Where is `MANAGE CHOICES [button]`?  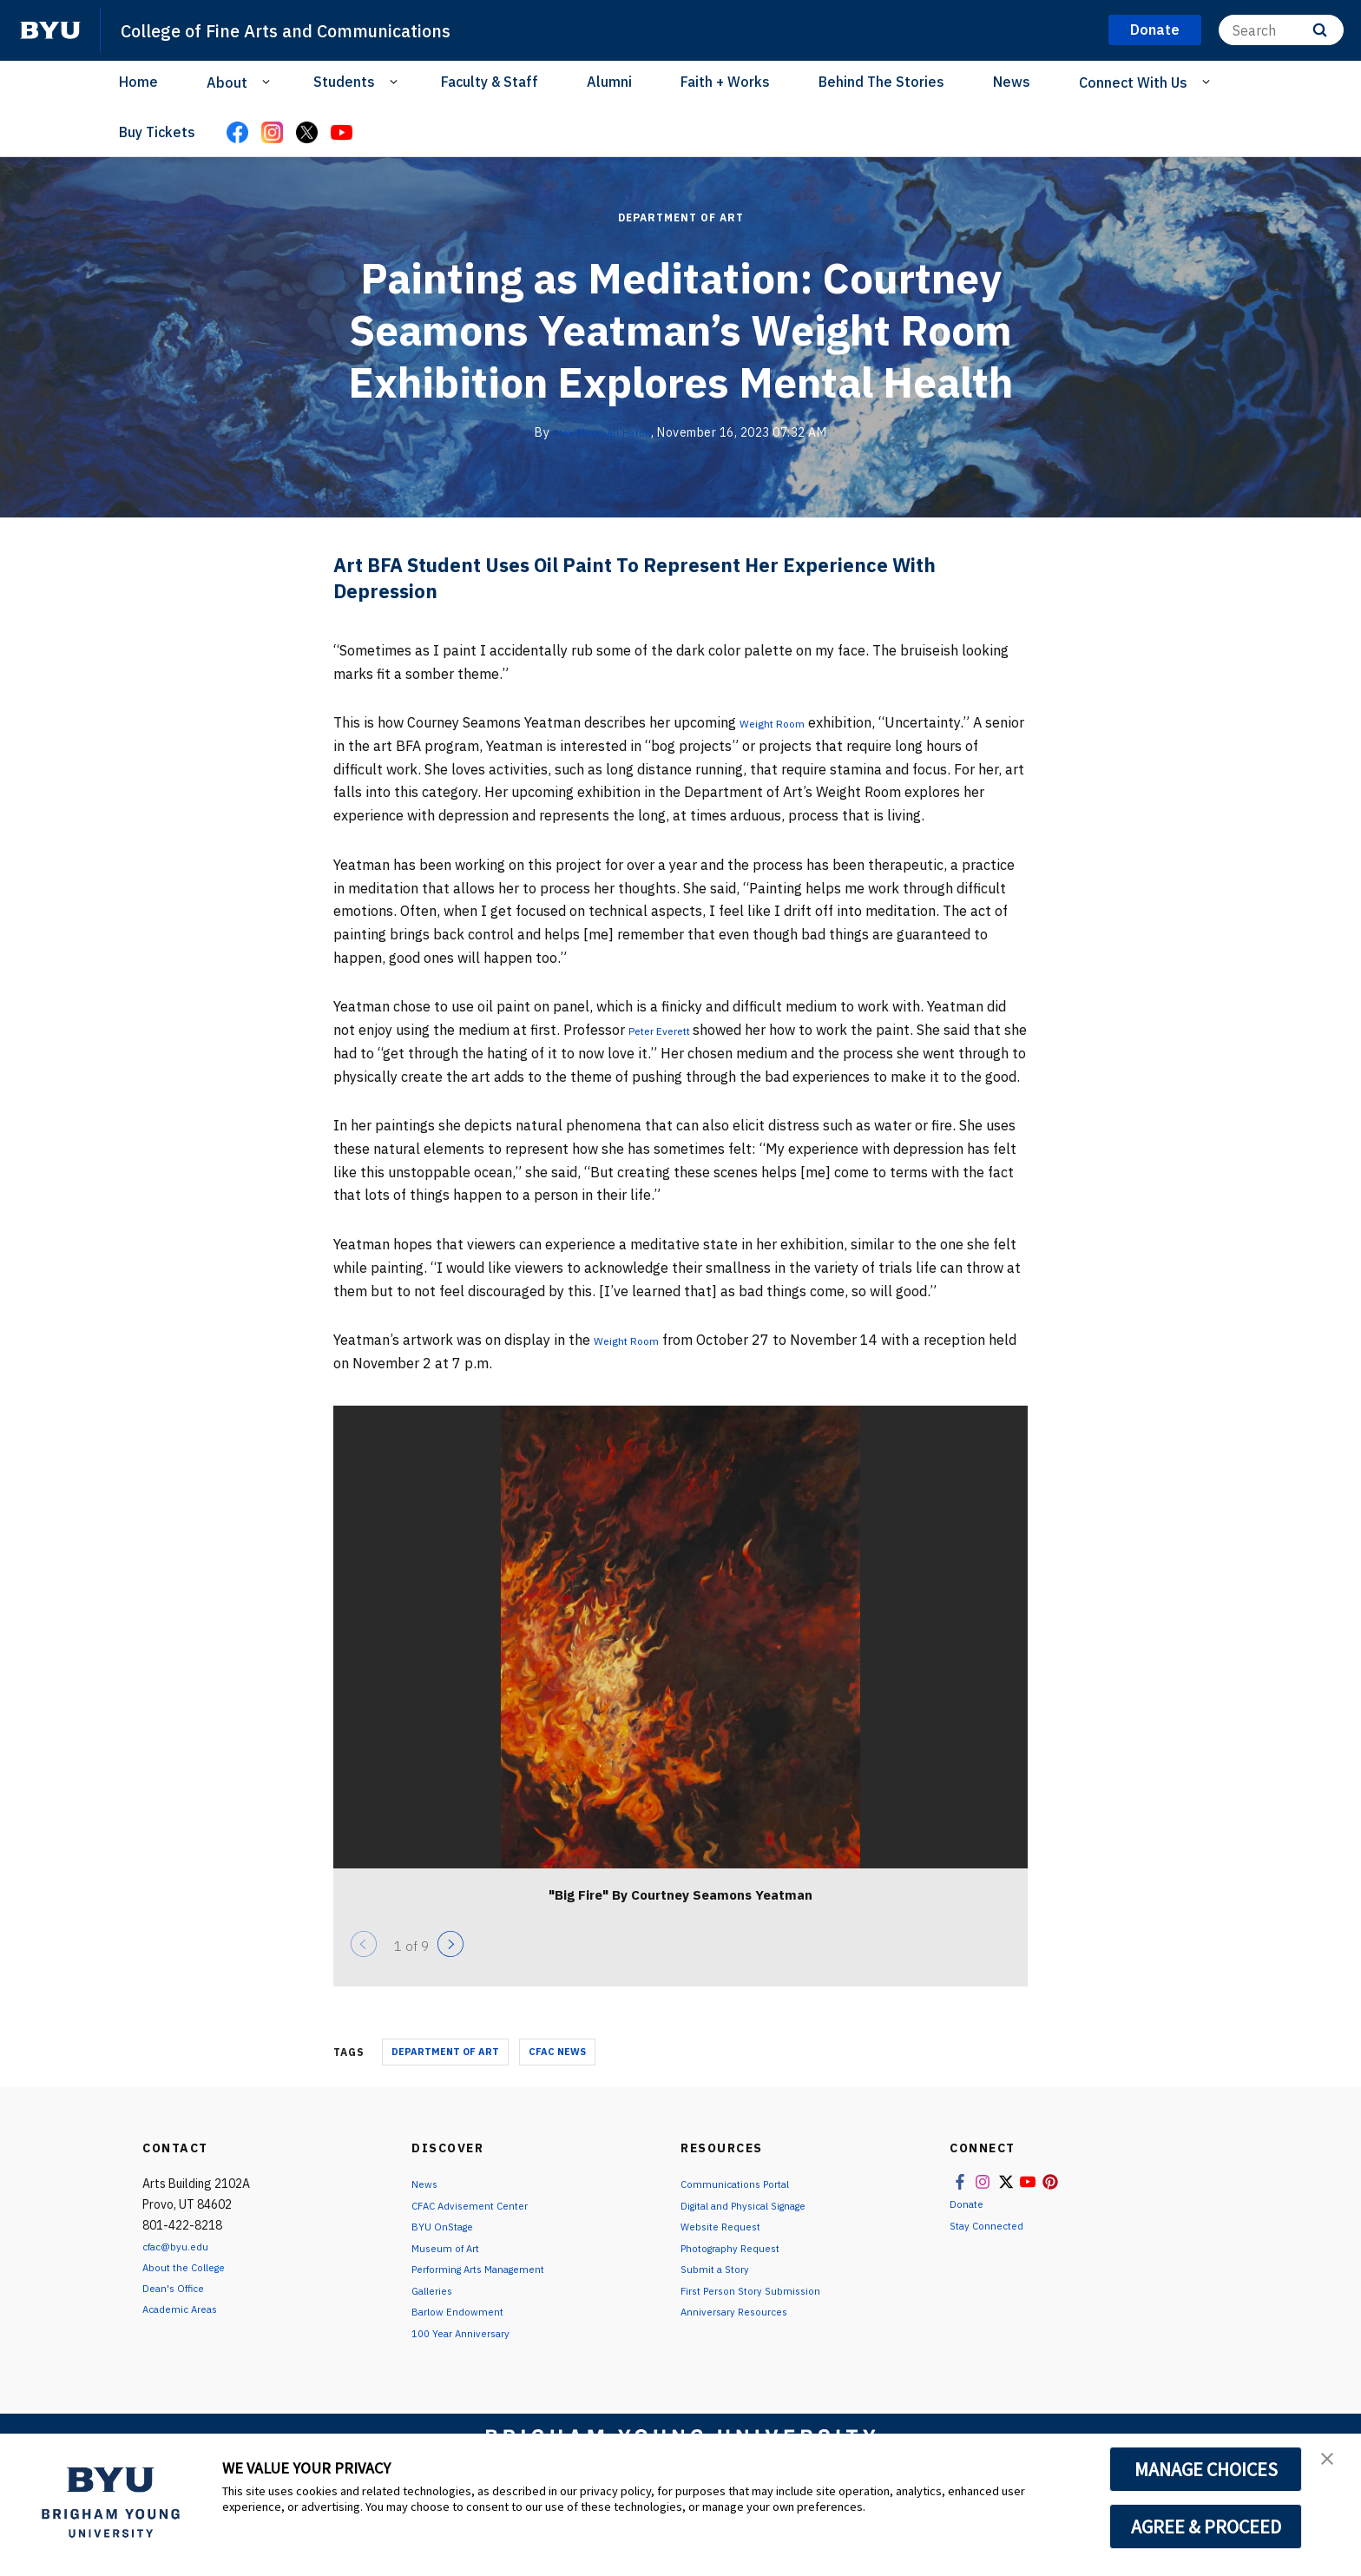 MANAGE CHOICES [button] is located at coordinates (1206, 2469).